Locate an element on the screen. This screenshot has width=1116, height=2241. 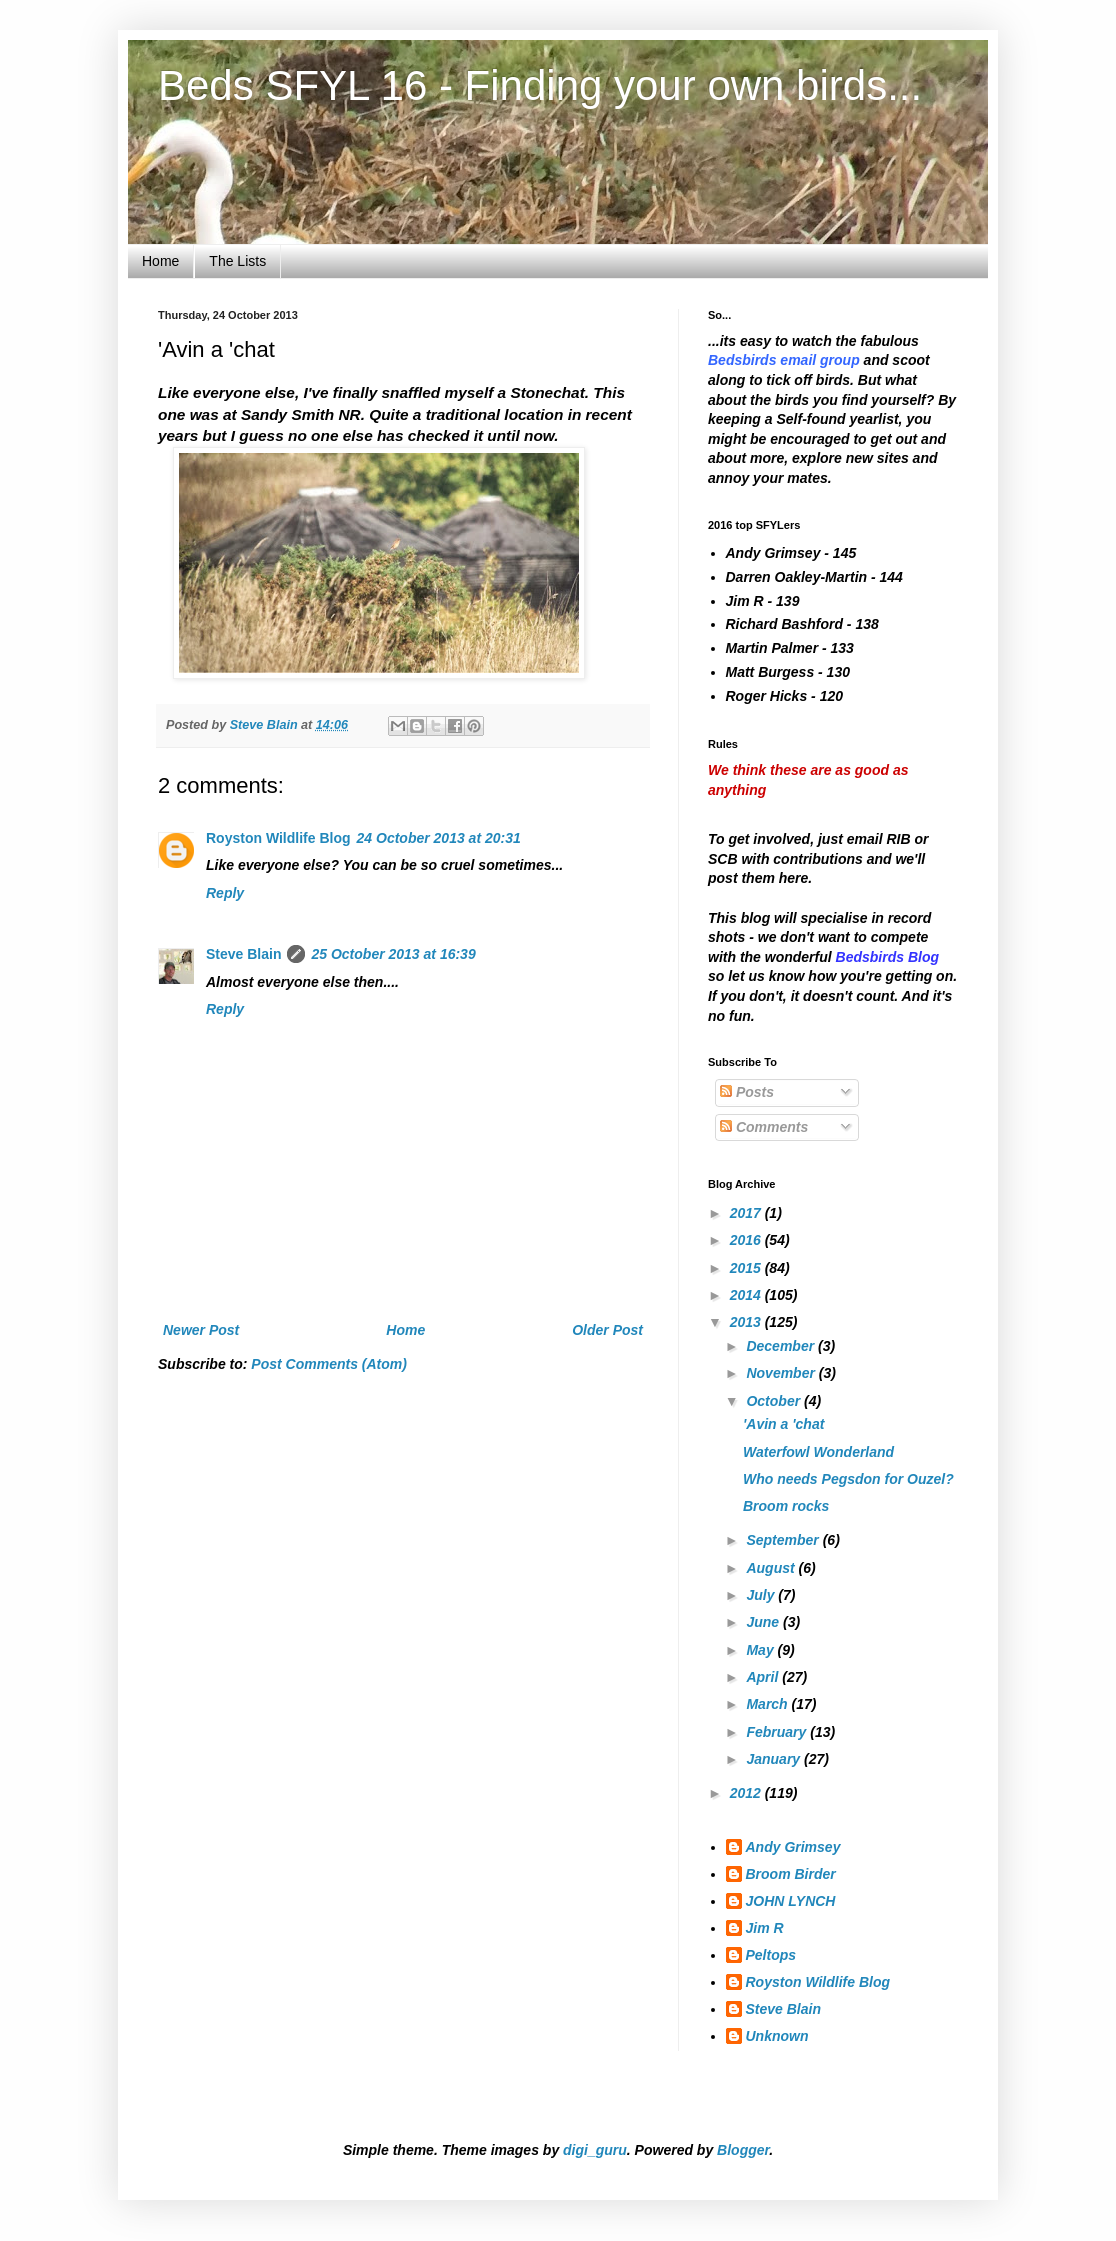
Home is located at coordinates (160, 261).